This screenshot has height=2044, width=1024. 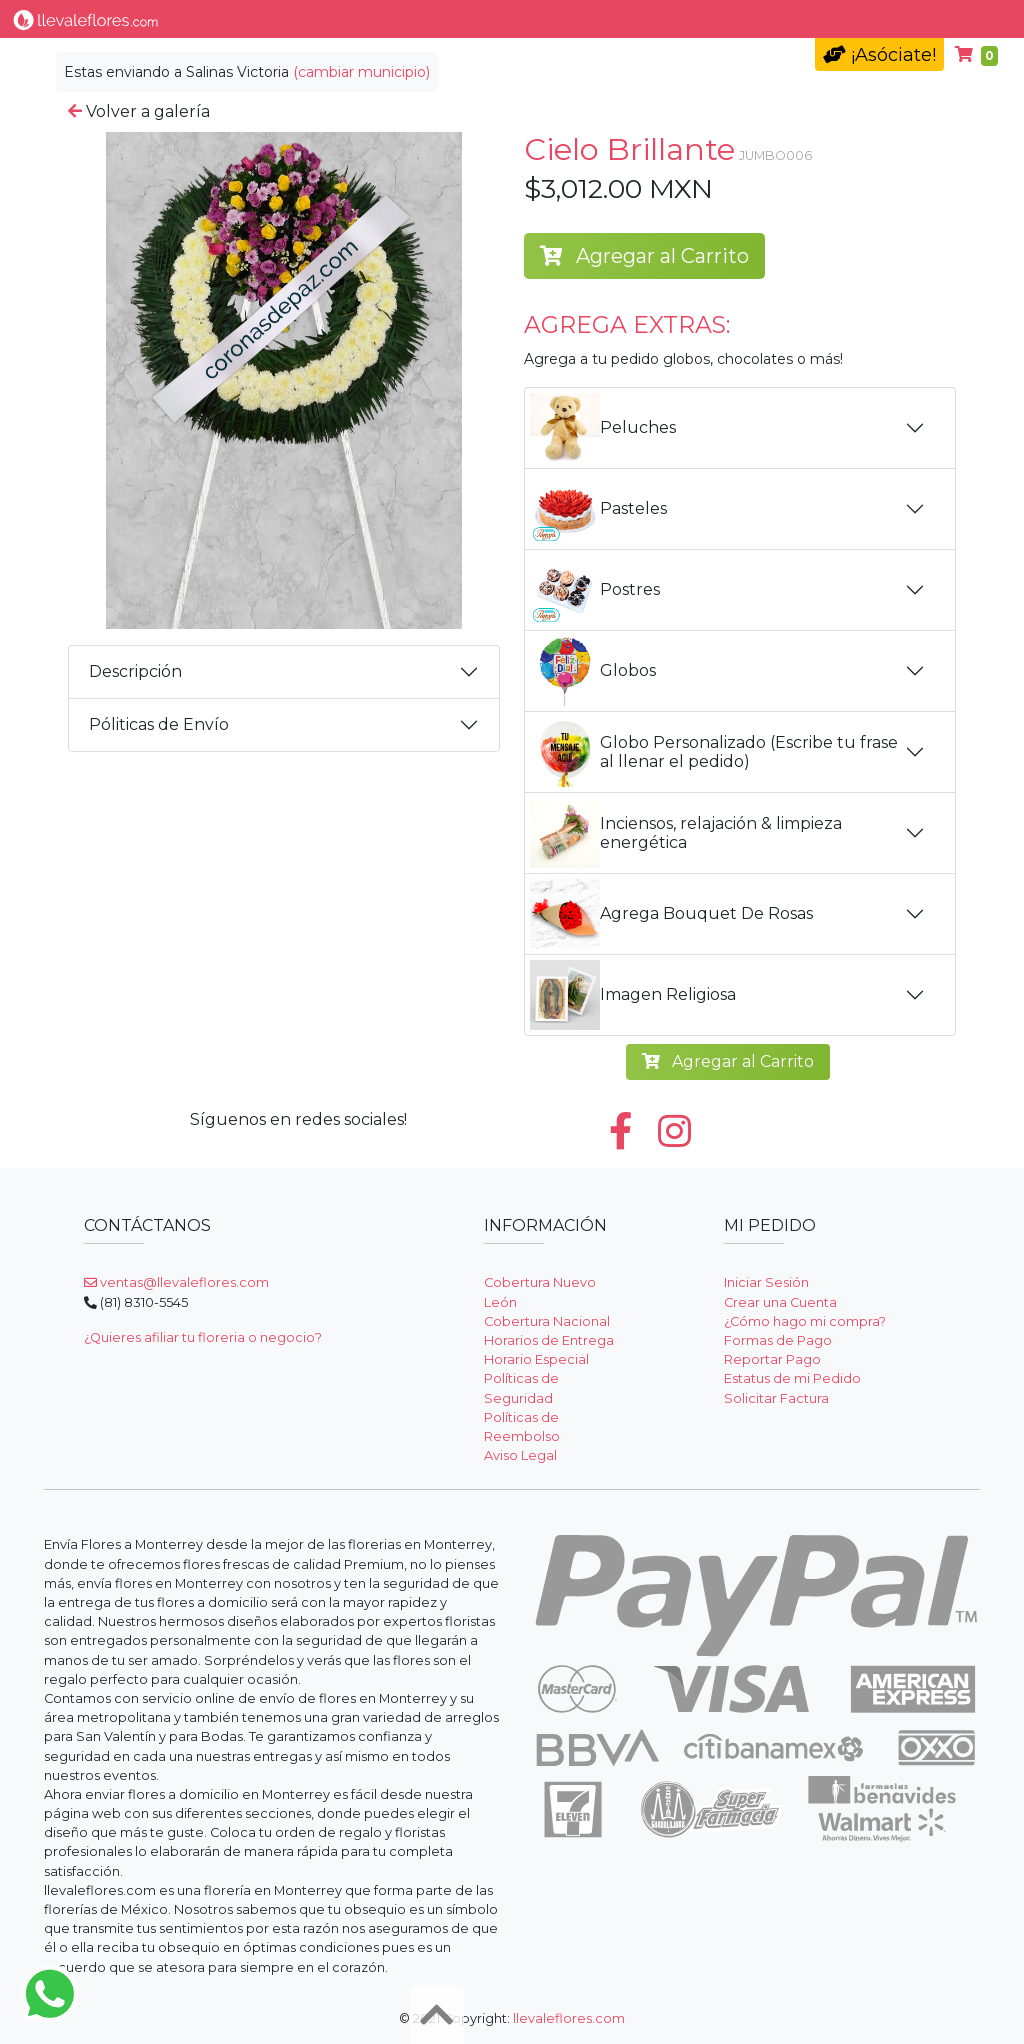 What do you see at coordinates (778, 1340) in the screenshot?
I see `Formas de Pago` at bounding box center [778, 1340].